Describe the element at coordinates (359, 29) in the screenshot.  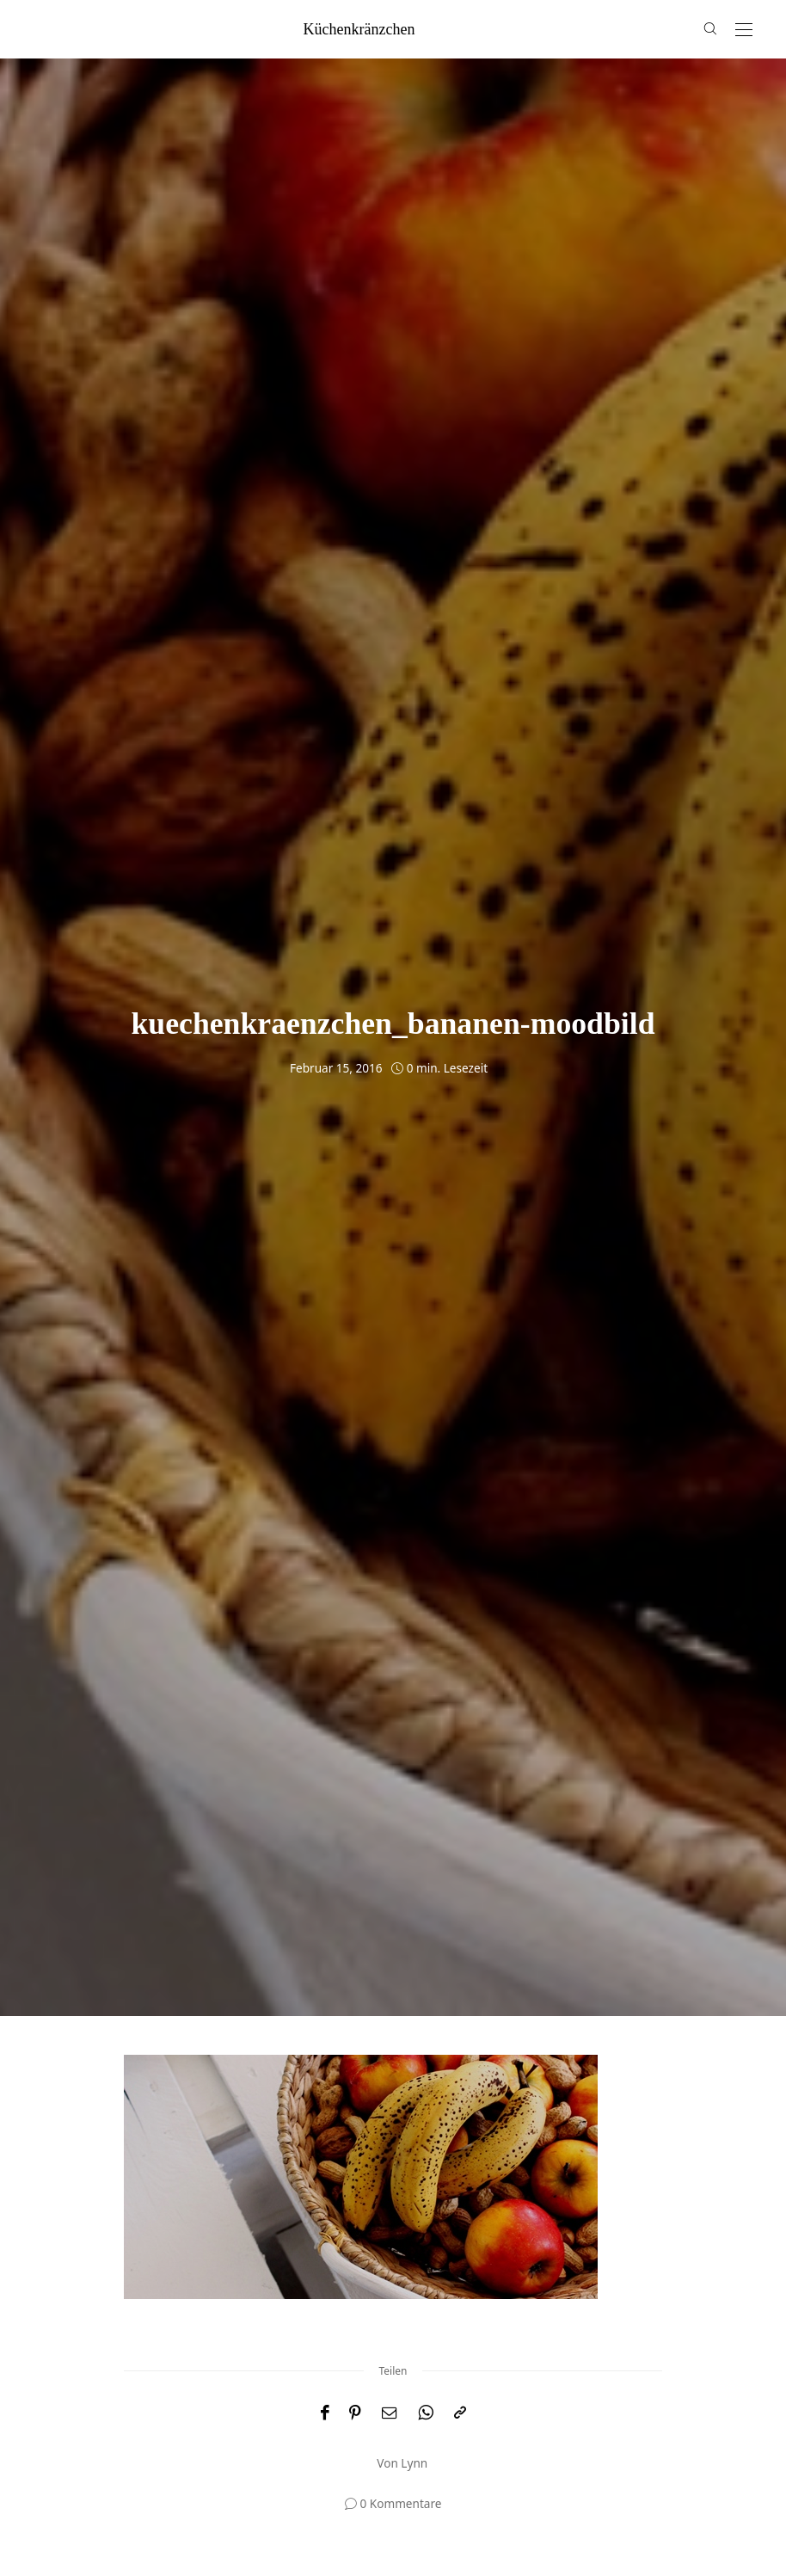
I see `küchenkränzchen` at that location.